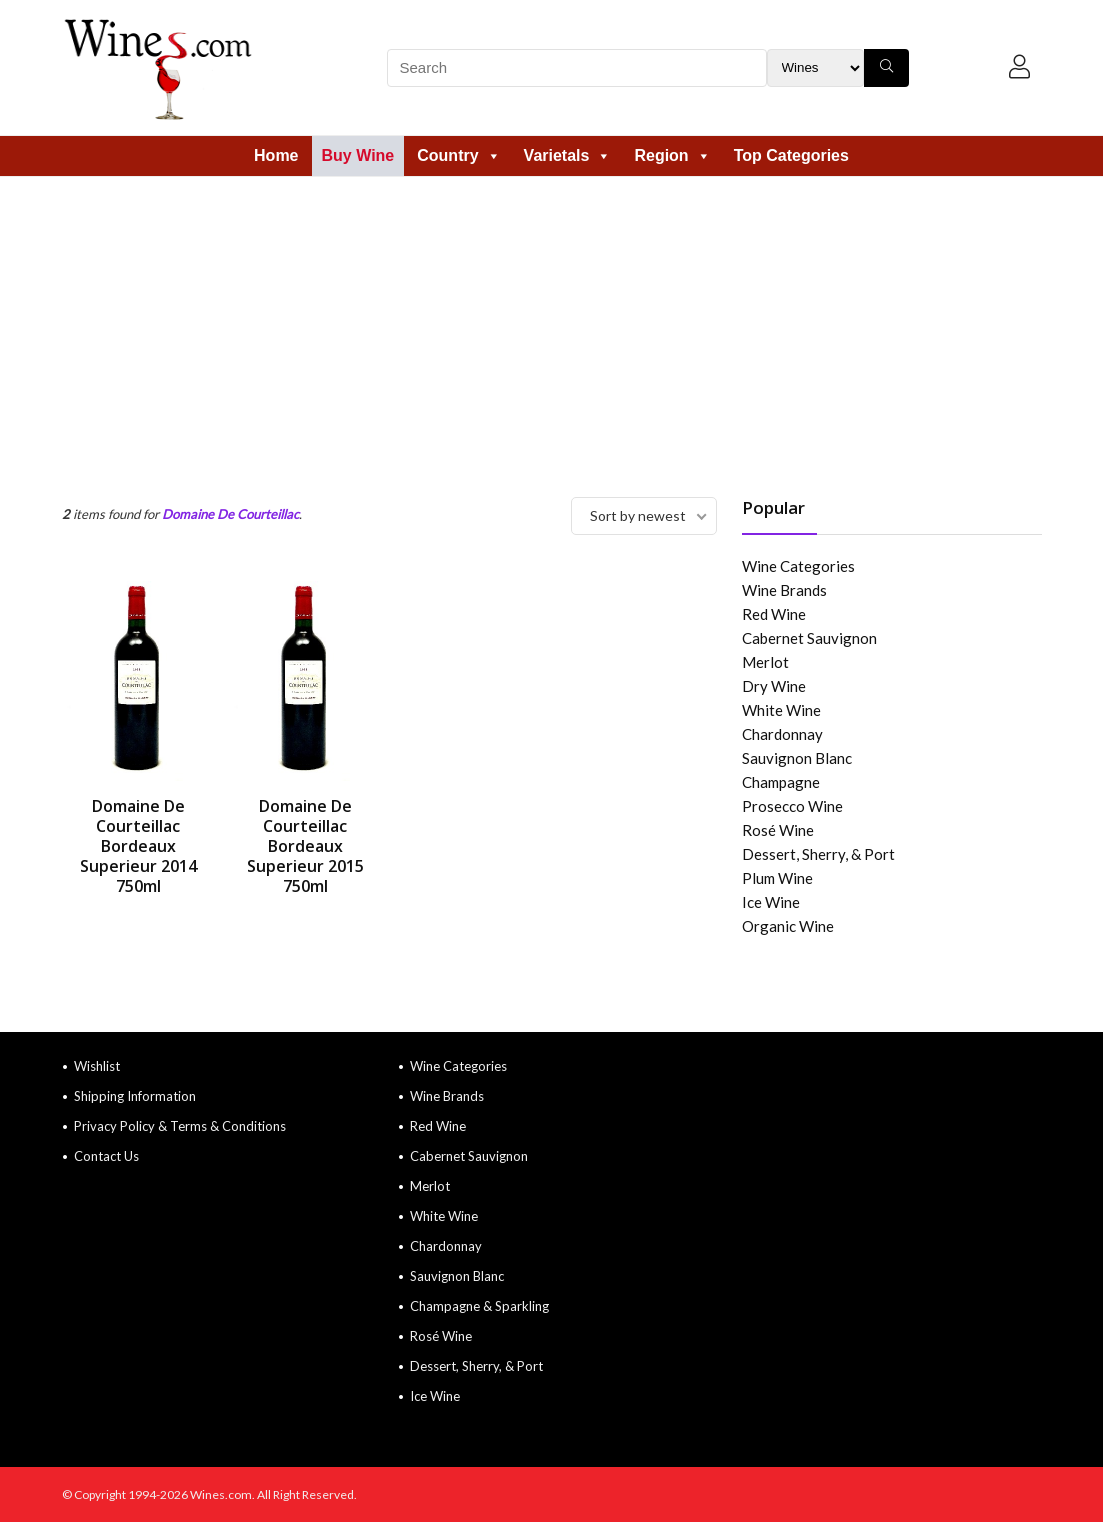  What do you see at coordinates (777, 878) in the screenshot?
I see `Plum Wine` at bounding box center [777, 878].